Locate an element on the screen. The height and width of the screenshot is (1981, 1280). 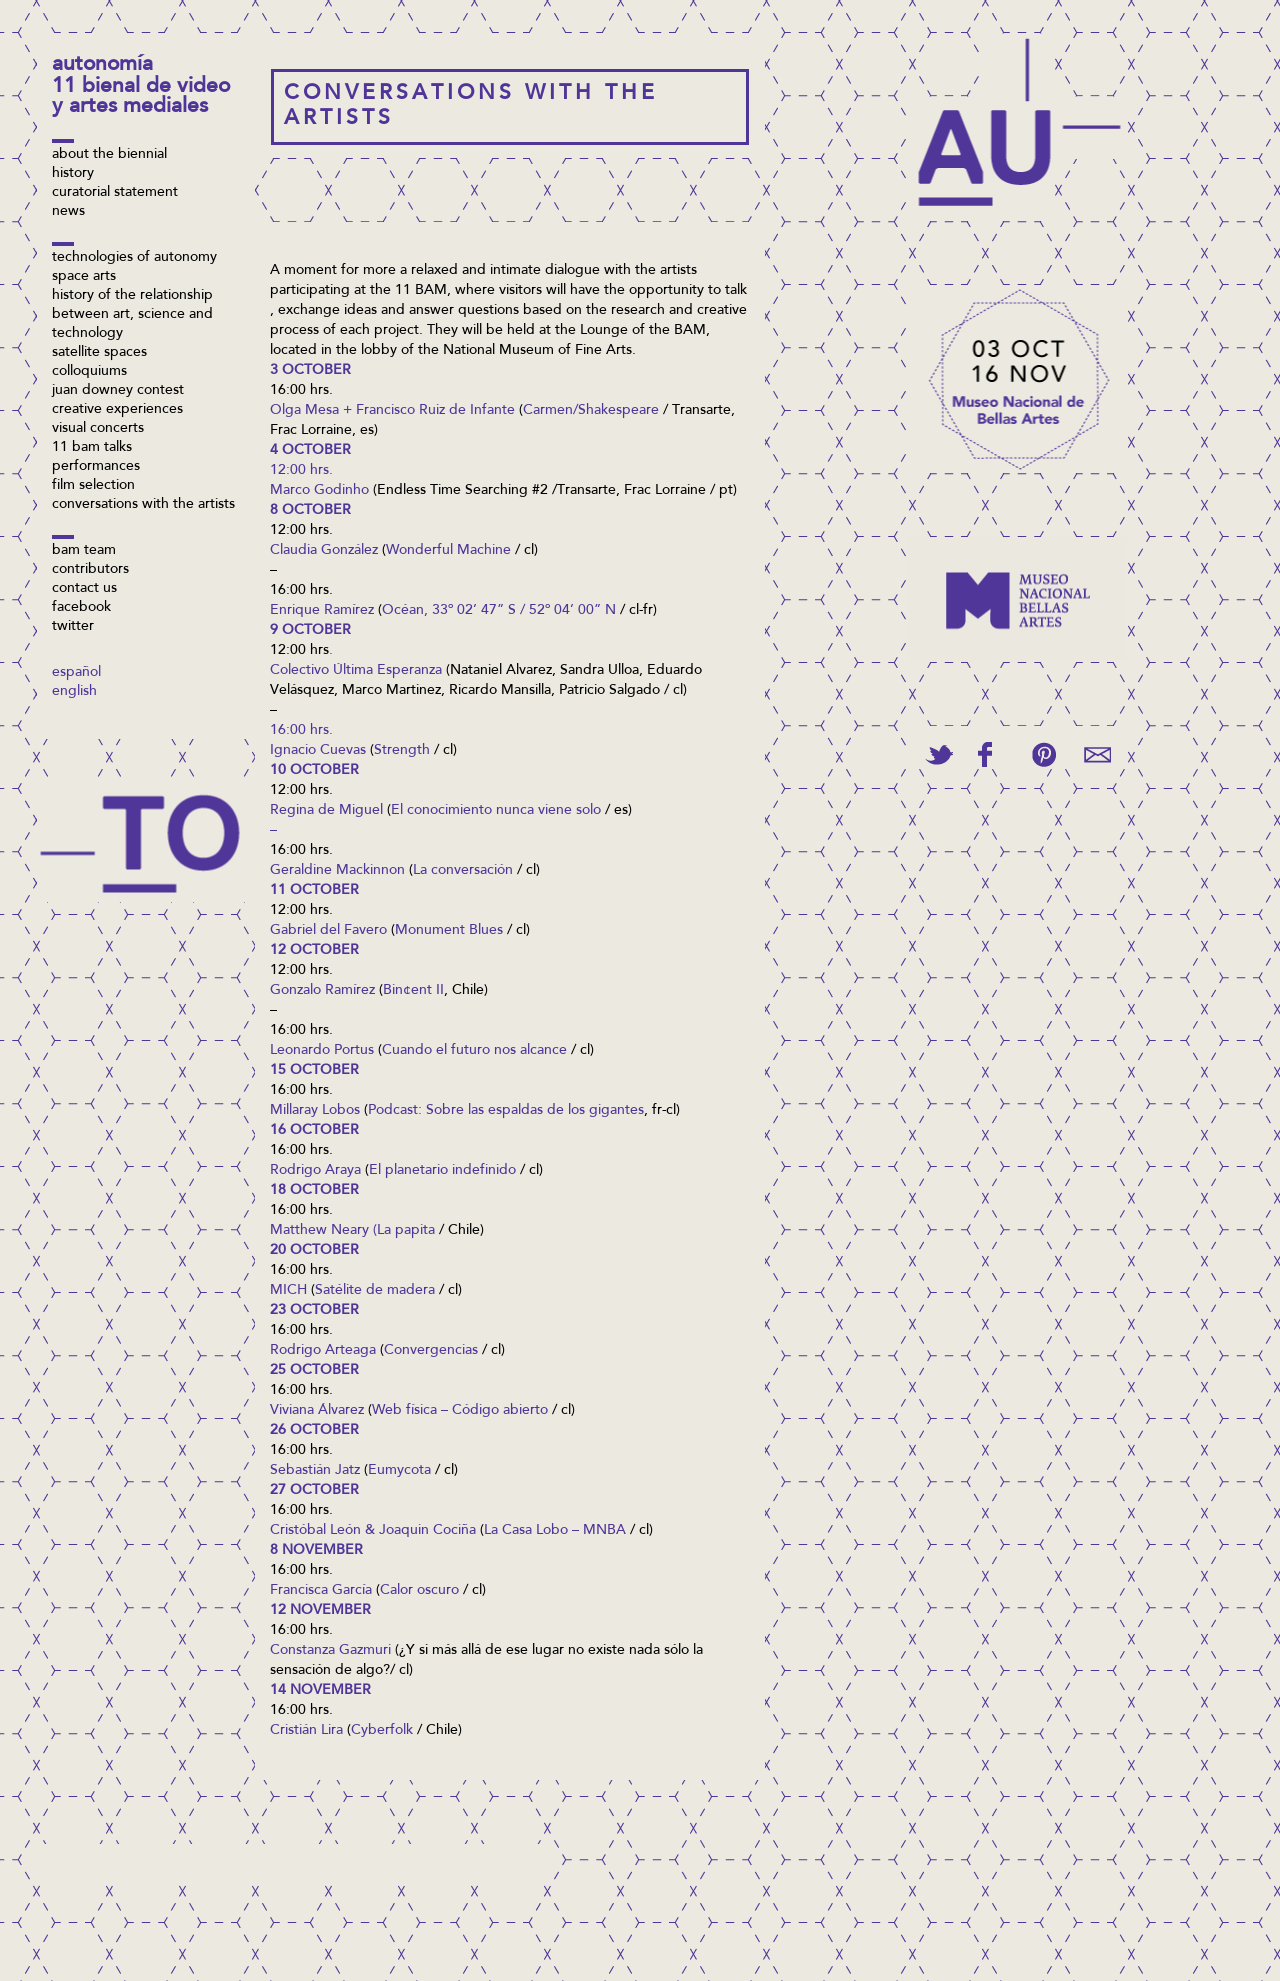
Contributors is located at coordinates (90, 570).